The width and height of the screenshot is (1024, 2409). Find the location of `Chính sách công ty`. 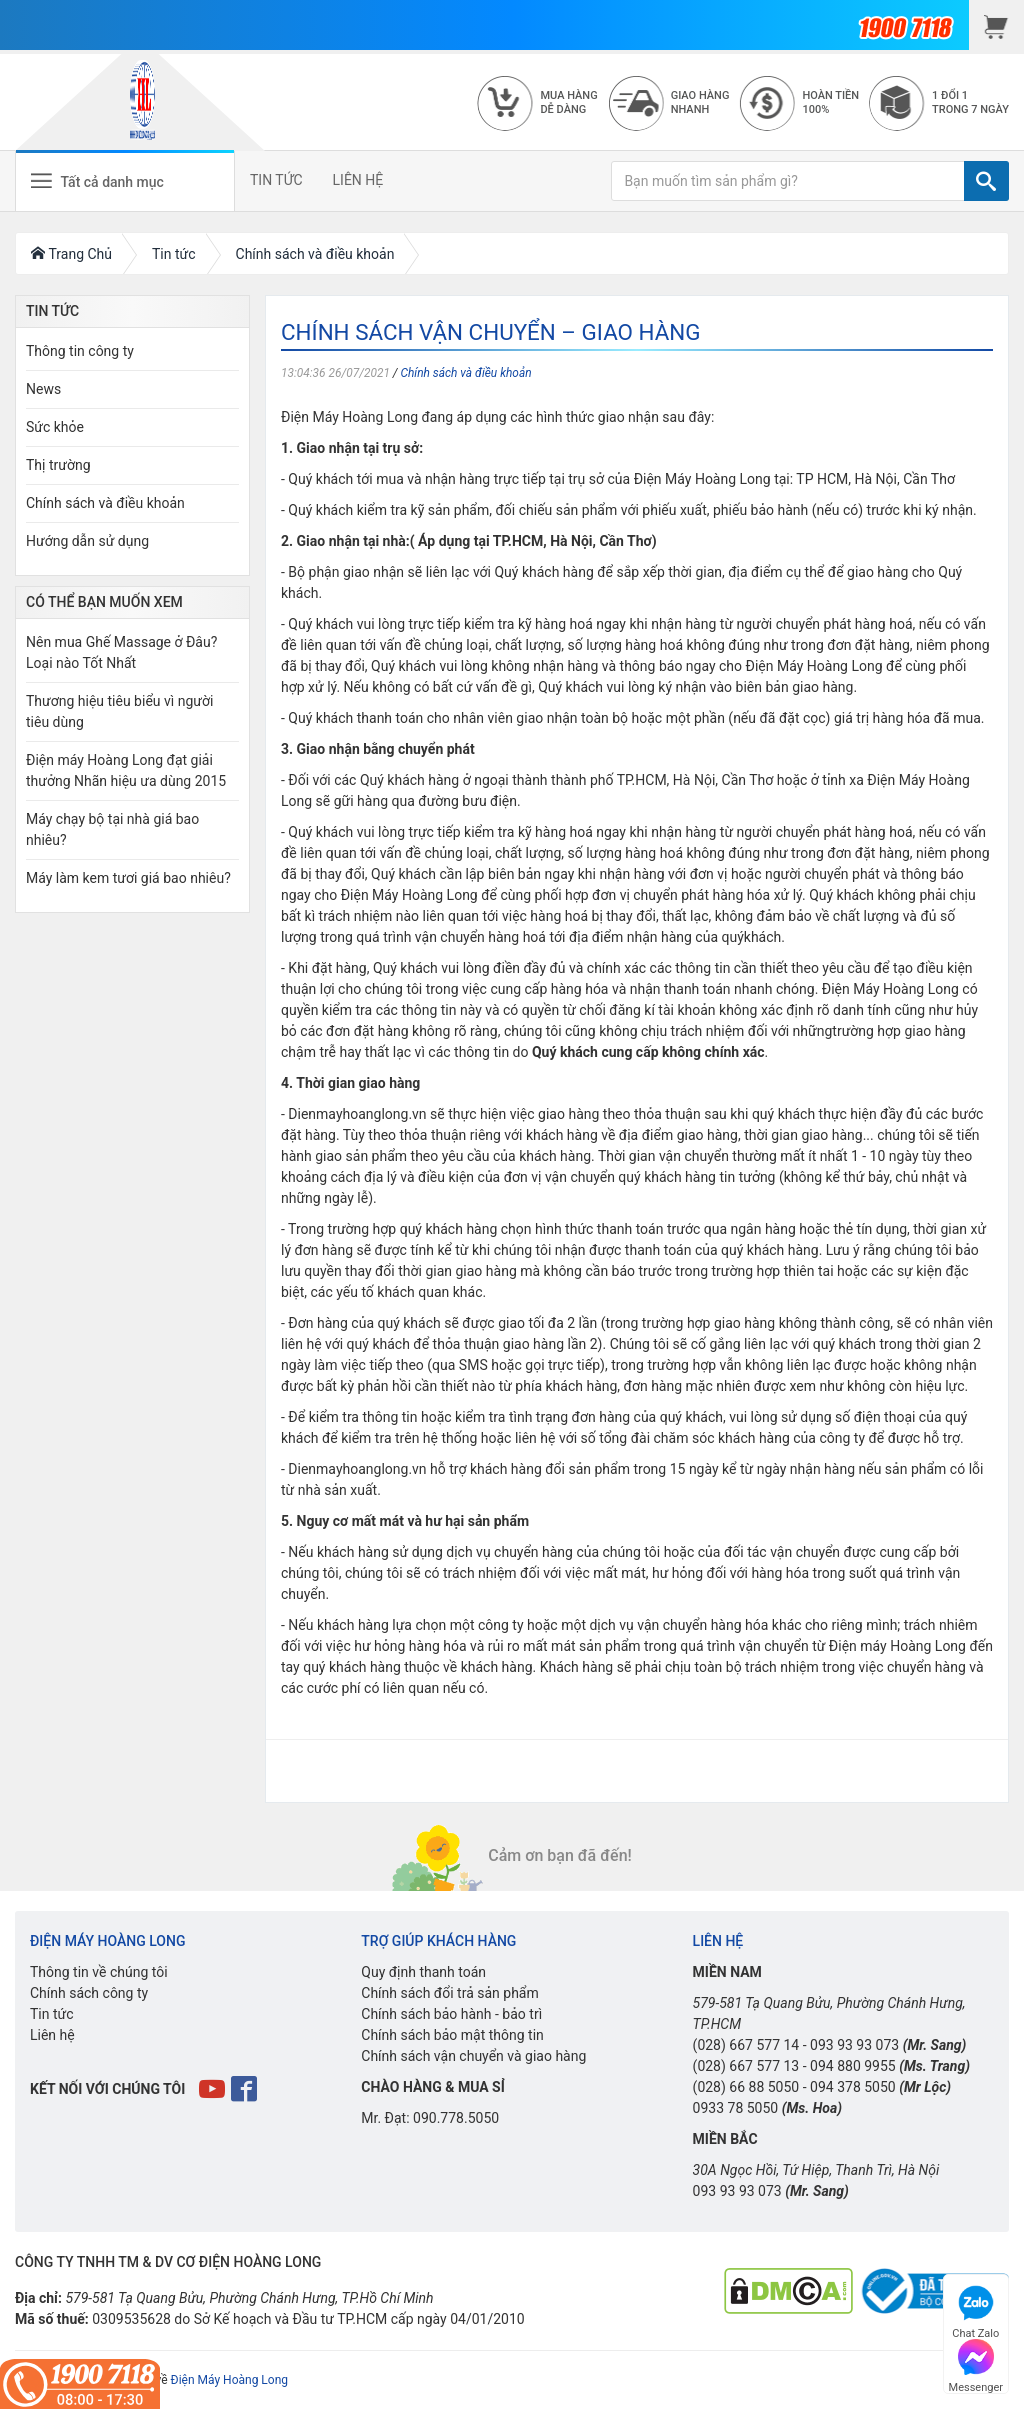

Chính sách công ty is located at coordinates (89, 1993).